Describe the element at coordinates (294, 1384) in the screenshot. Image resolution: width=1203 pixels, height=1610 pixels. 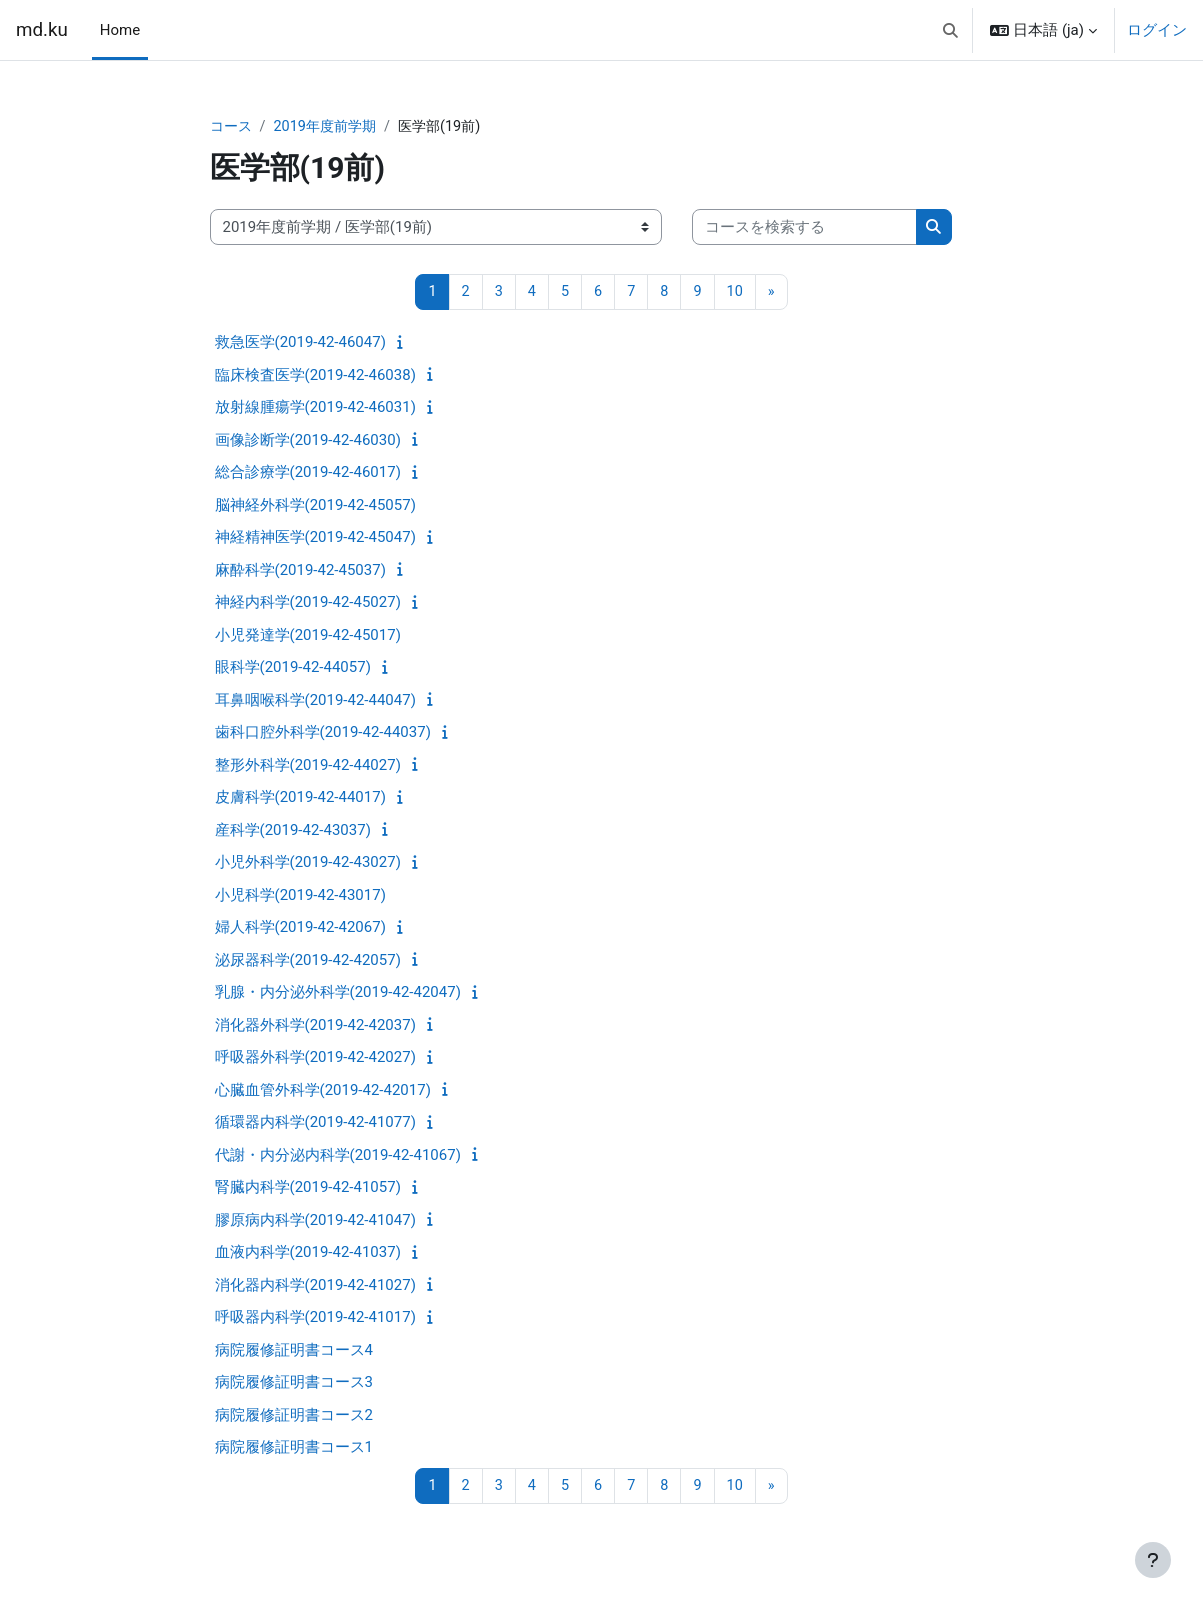
I see `病院履修証明書コース3` at that location.